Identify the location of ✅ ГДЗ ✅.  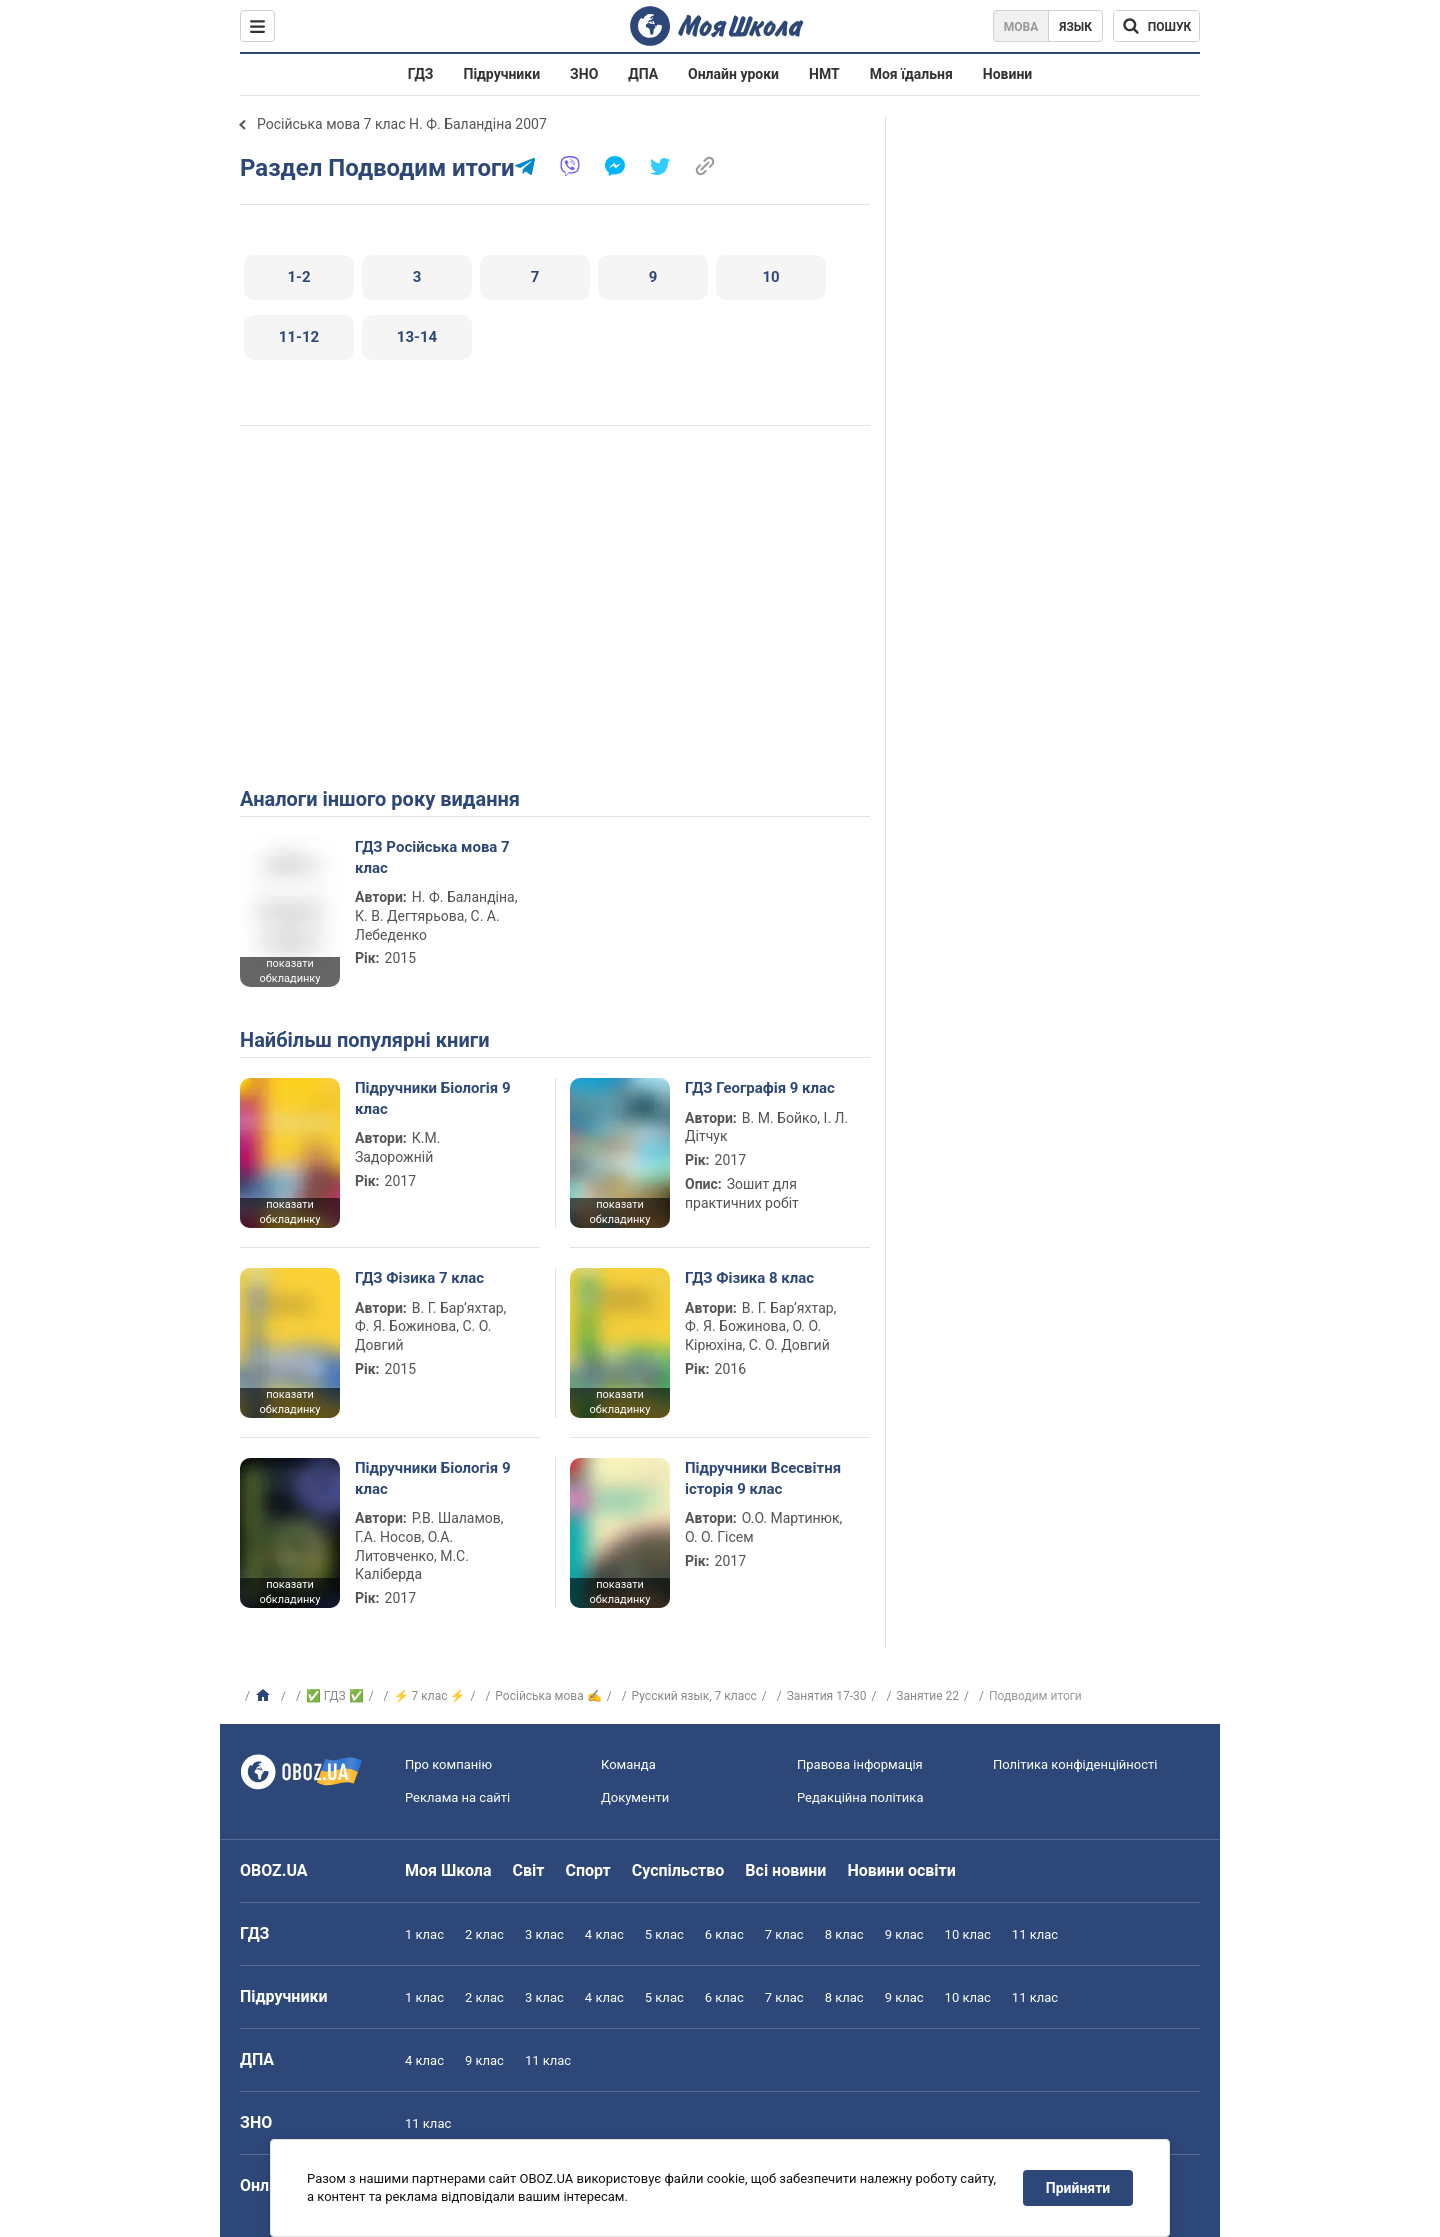
(335, 1696).